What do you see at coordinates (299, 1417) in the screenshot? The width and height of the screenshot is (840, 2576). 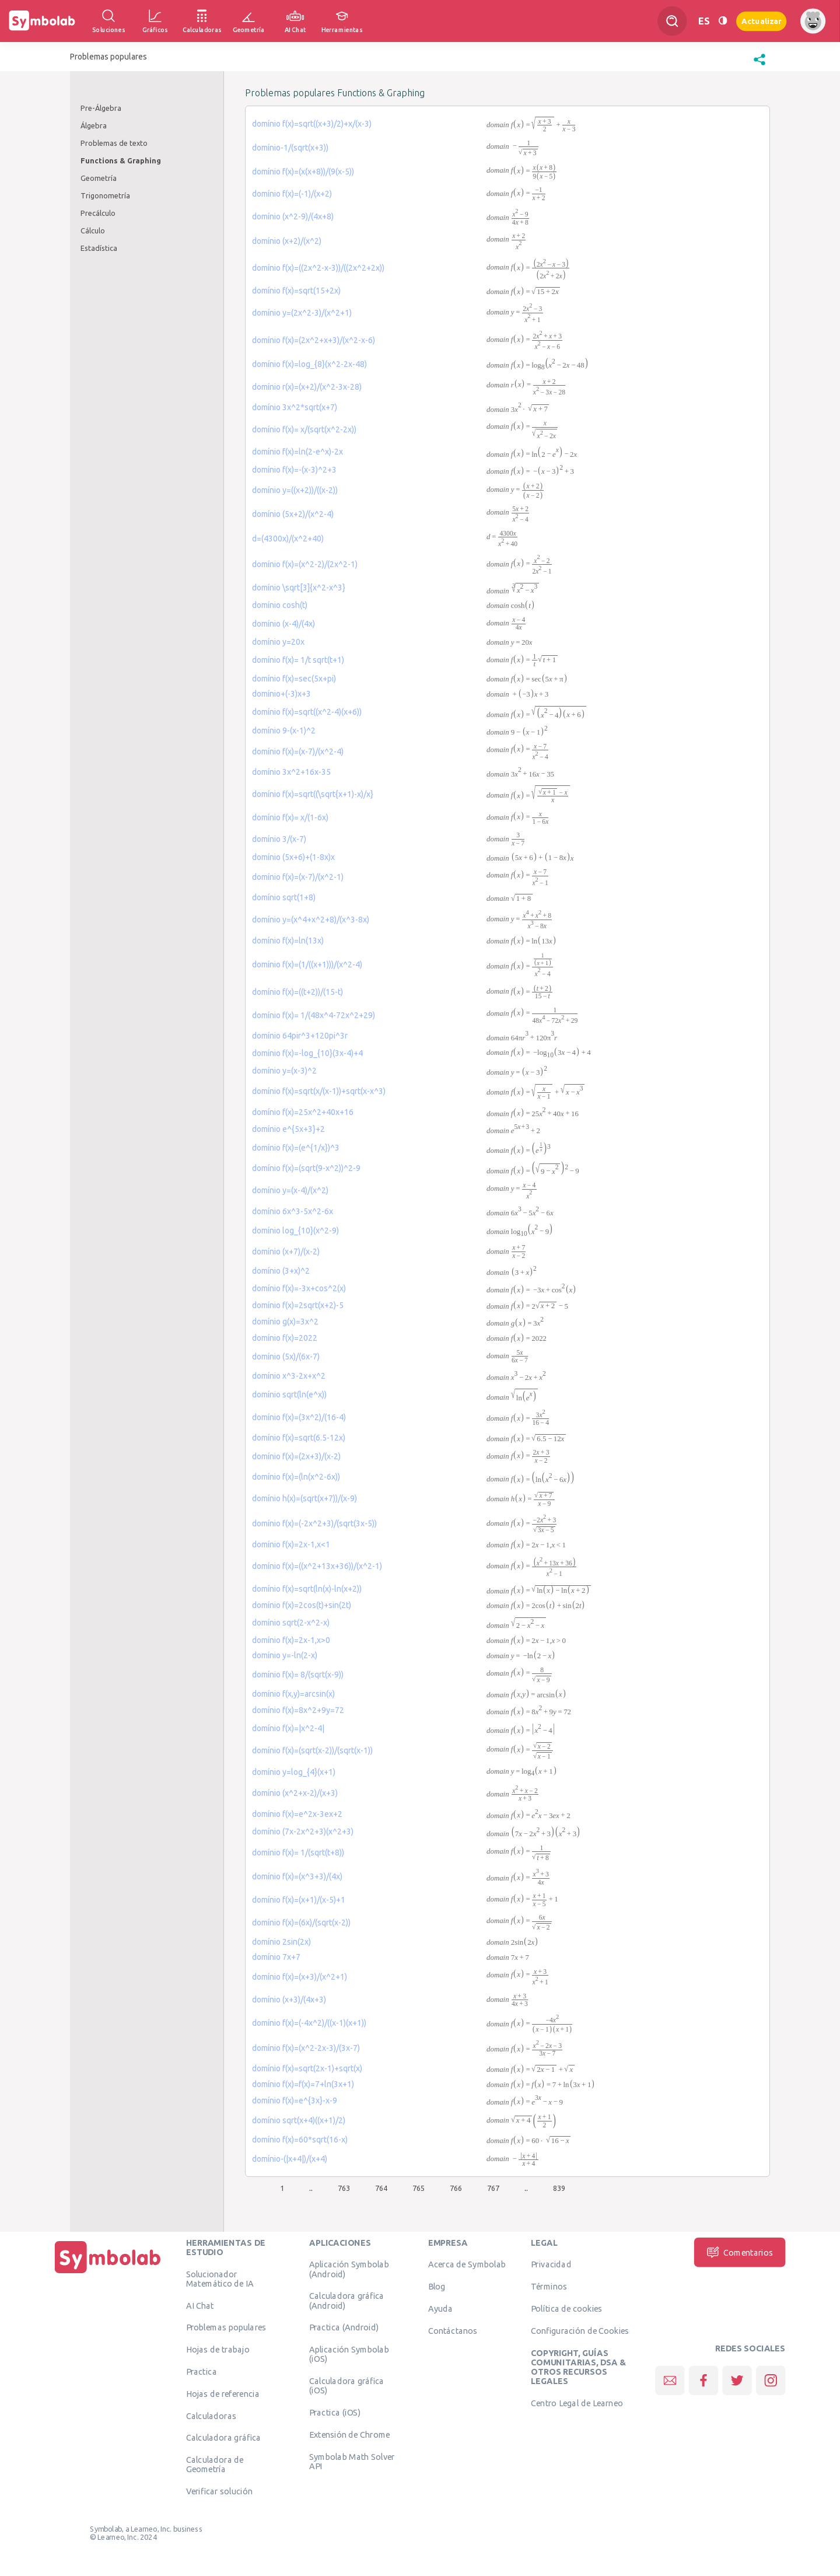 I see `domínio f(x)=(3x^2)/(16-4)` at bounding box center [299, 1417].